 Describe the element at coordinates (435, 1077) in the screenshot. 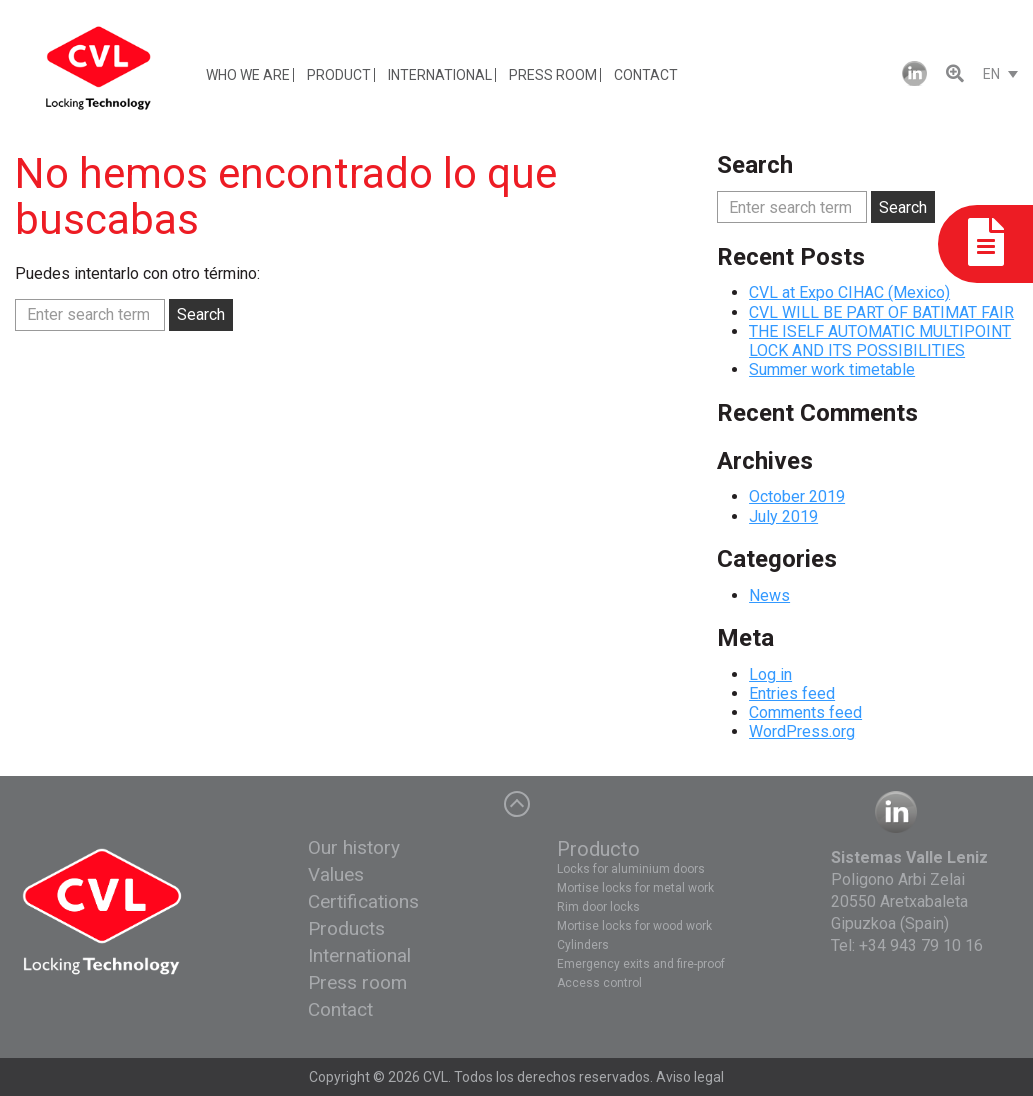

I see `CVL` at that location.